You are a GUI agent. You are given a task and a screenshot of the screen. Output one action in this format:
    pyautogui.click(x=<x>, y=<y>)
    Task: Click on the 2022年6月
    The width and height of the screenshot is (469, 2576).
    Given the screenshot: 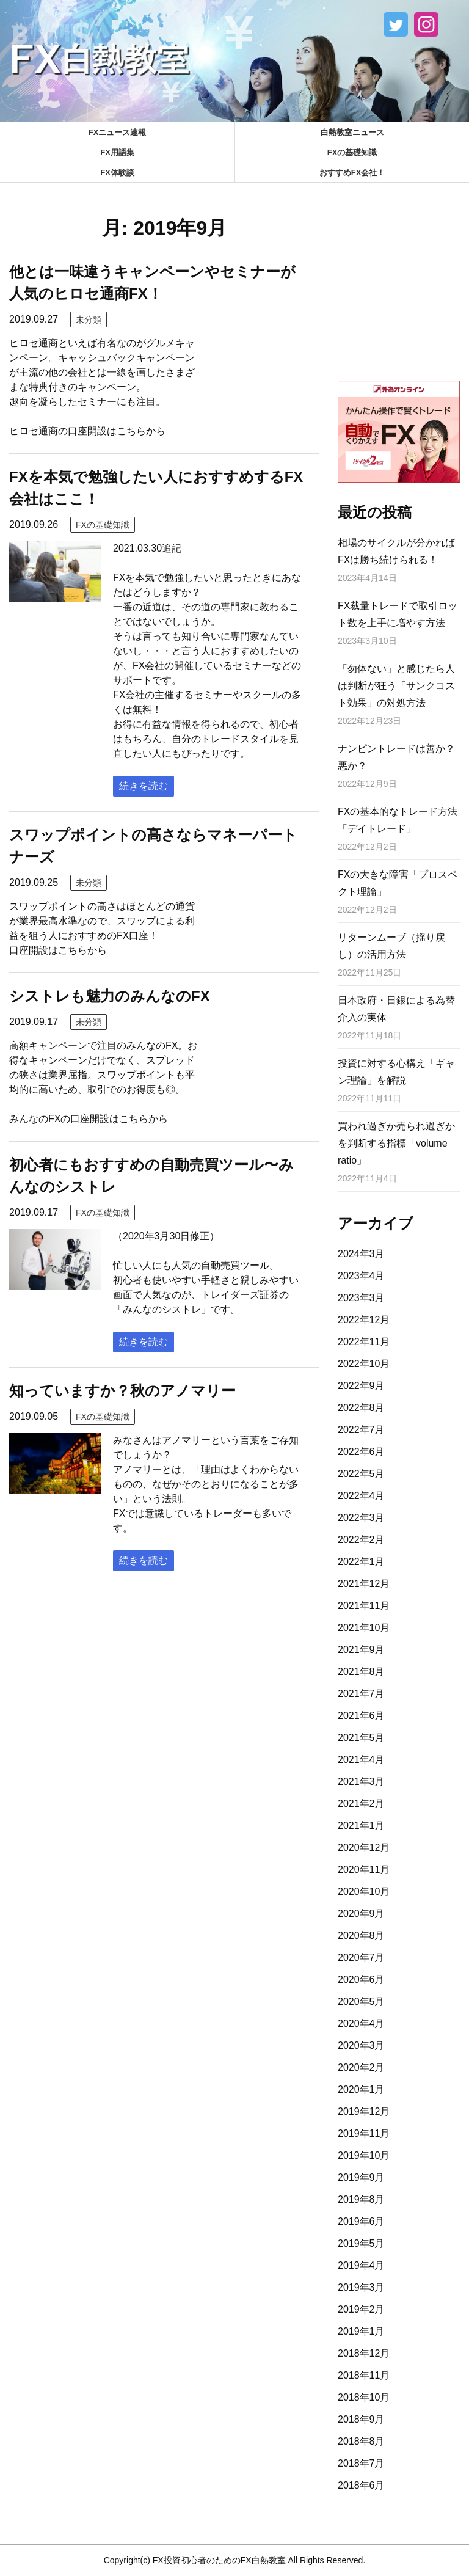 What is the action you would take?
    pyautogui.click(x=361, y=1452)
    